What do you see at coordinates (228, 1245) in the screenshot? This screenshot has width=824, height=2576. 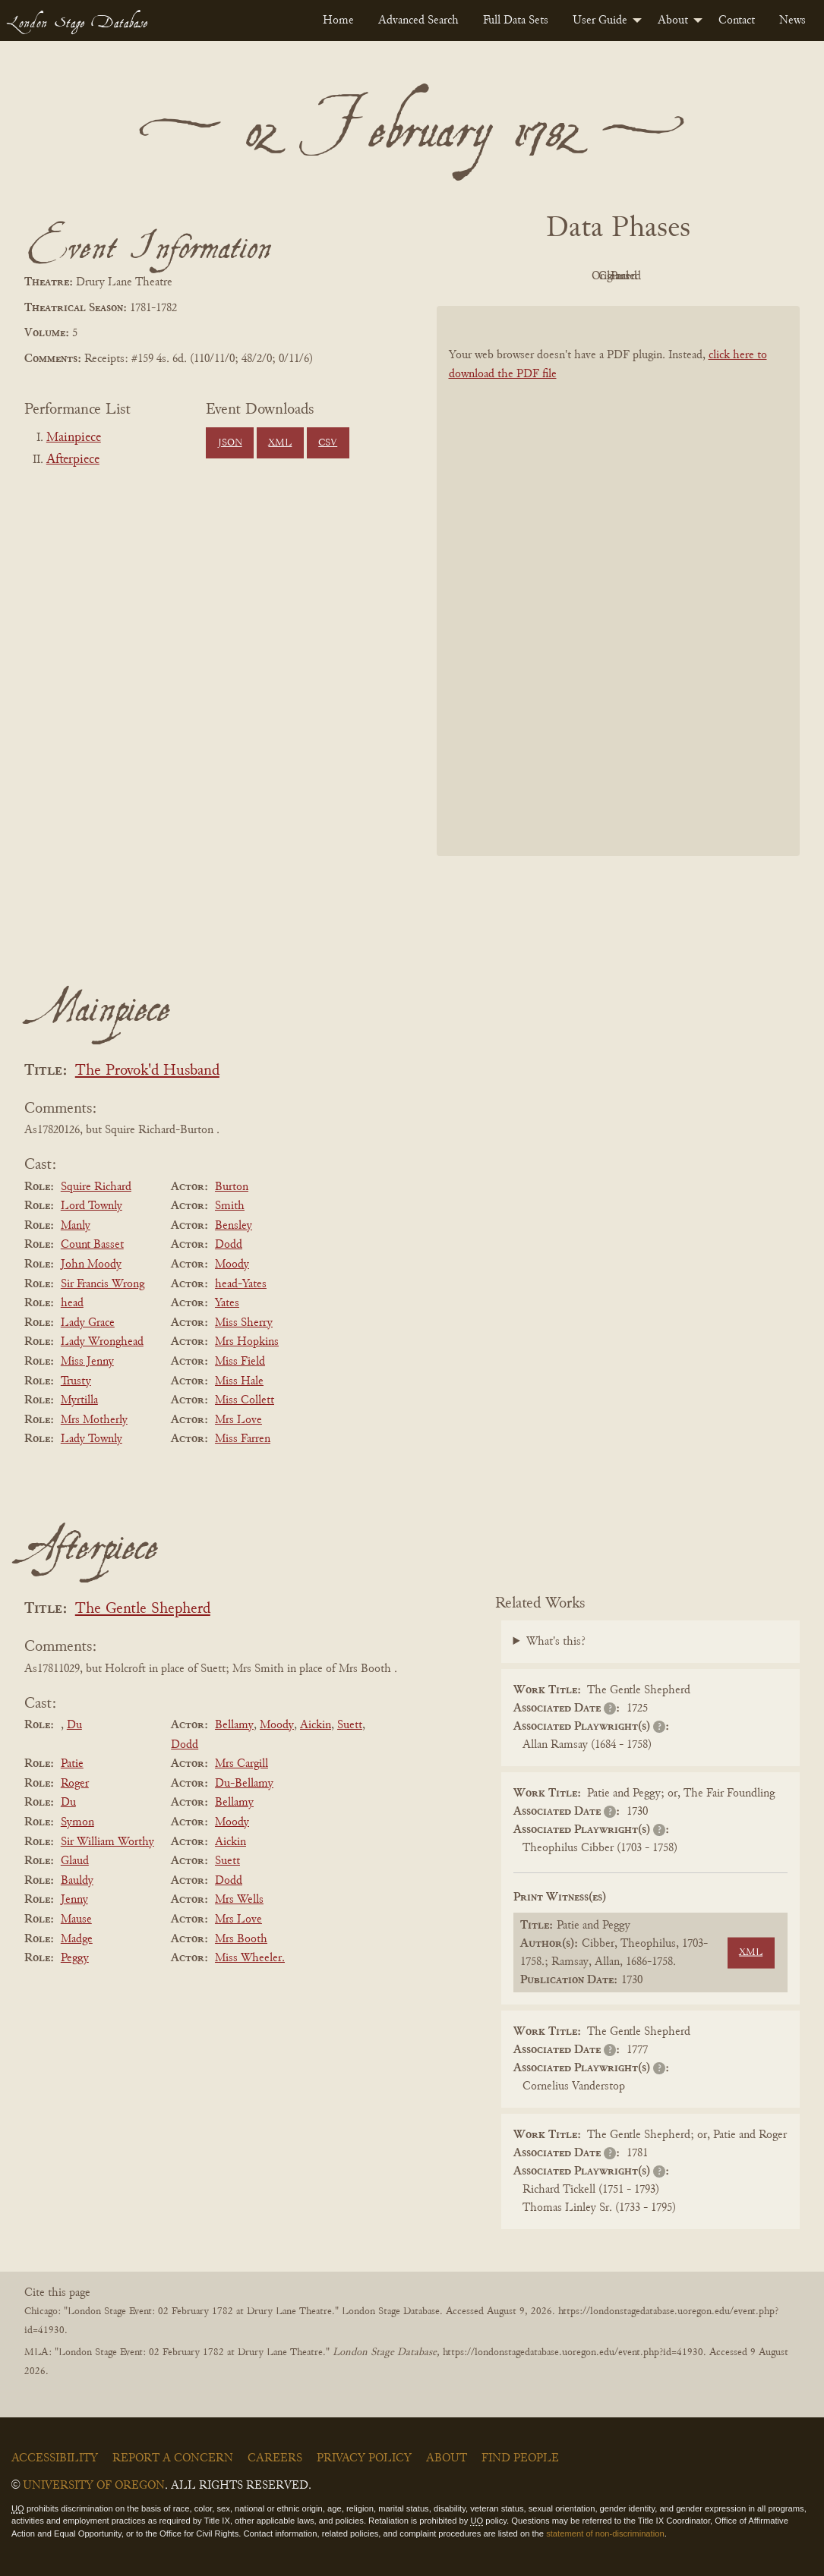 I see `Dodd` at bounding box center [228, 1245].